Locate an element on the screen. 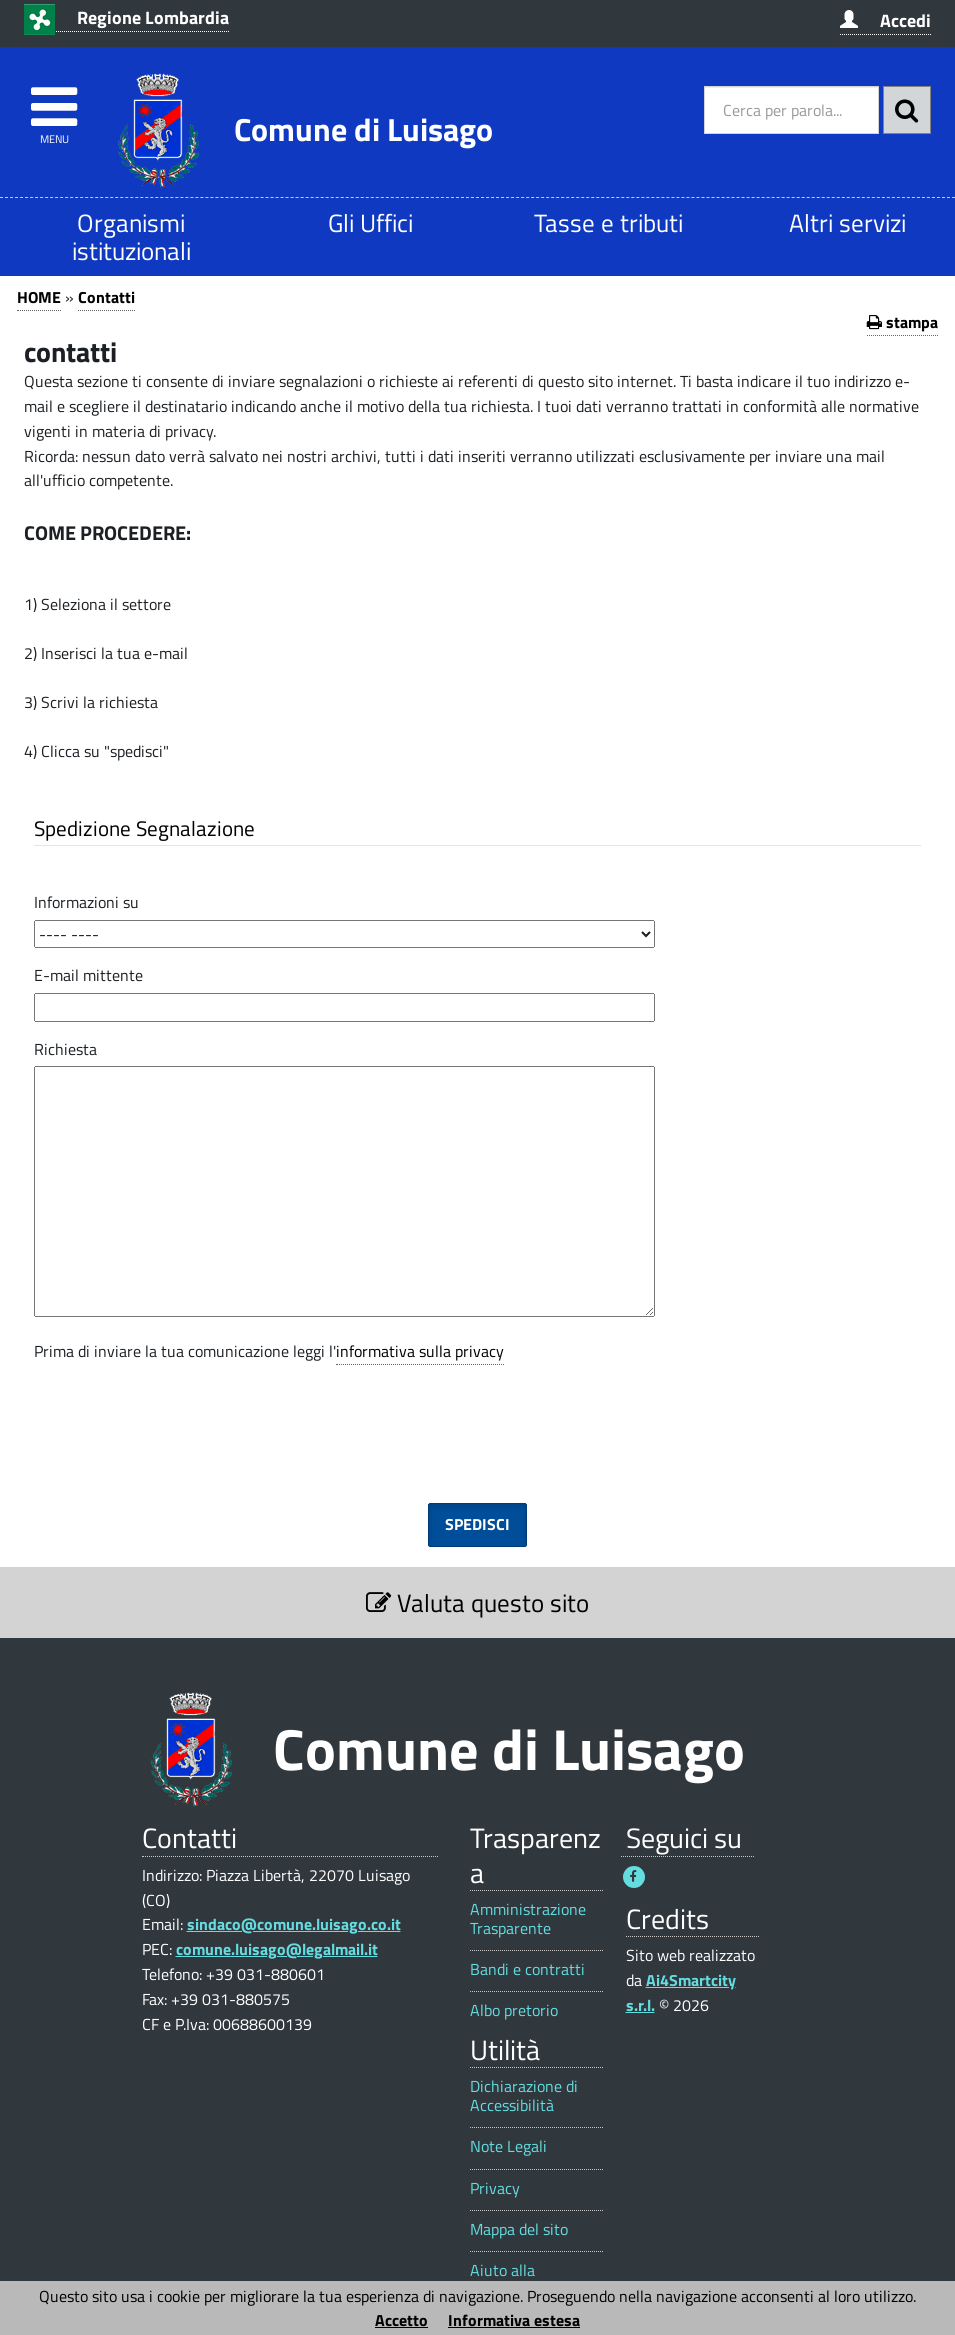  Amministrazione Trasparente is located at coordinates (528, 1919).